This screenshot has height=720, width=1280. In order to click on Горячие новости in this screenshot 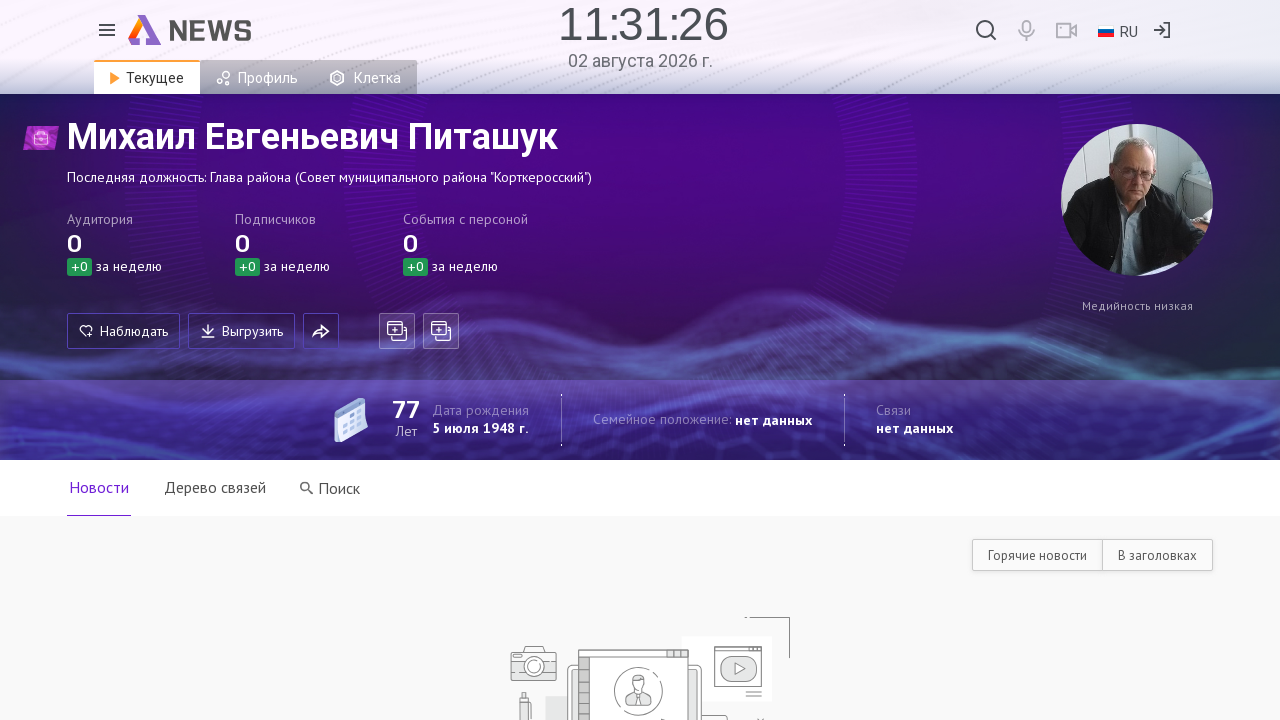, I will do `click(1037, 555)`.